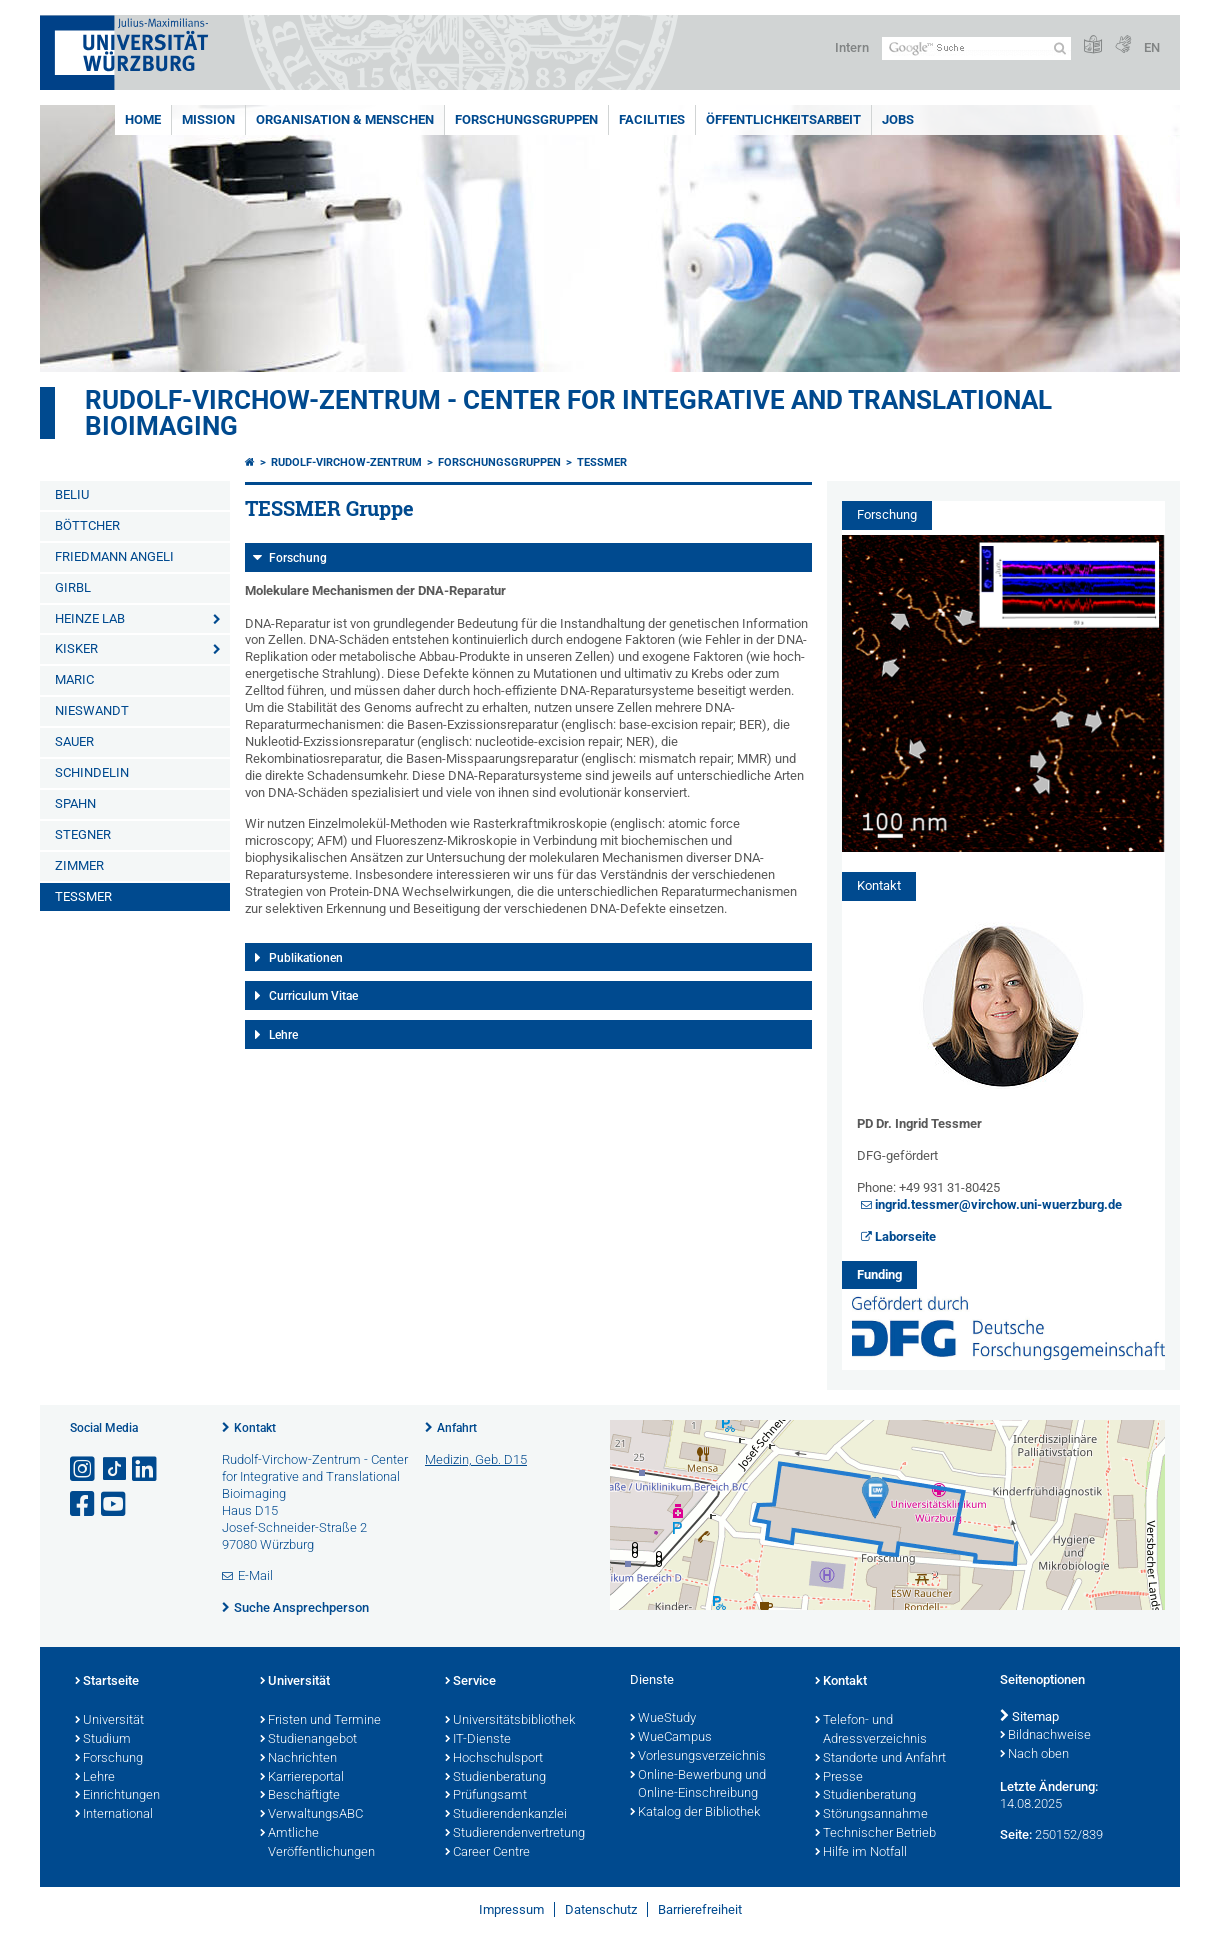  What do you see at coordinates (486, 1796) in the screenshot?
I see `Prüfungsamt` at bounding box center [486, 1796].